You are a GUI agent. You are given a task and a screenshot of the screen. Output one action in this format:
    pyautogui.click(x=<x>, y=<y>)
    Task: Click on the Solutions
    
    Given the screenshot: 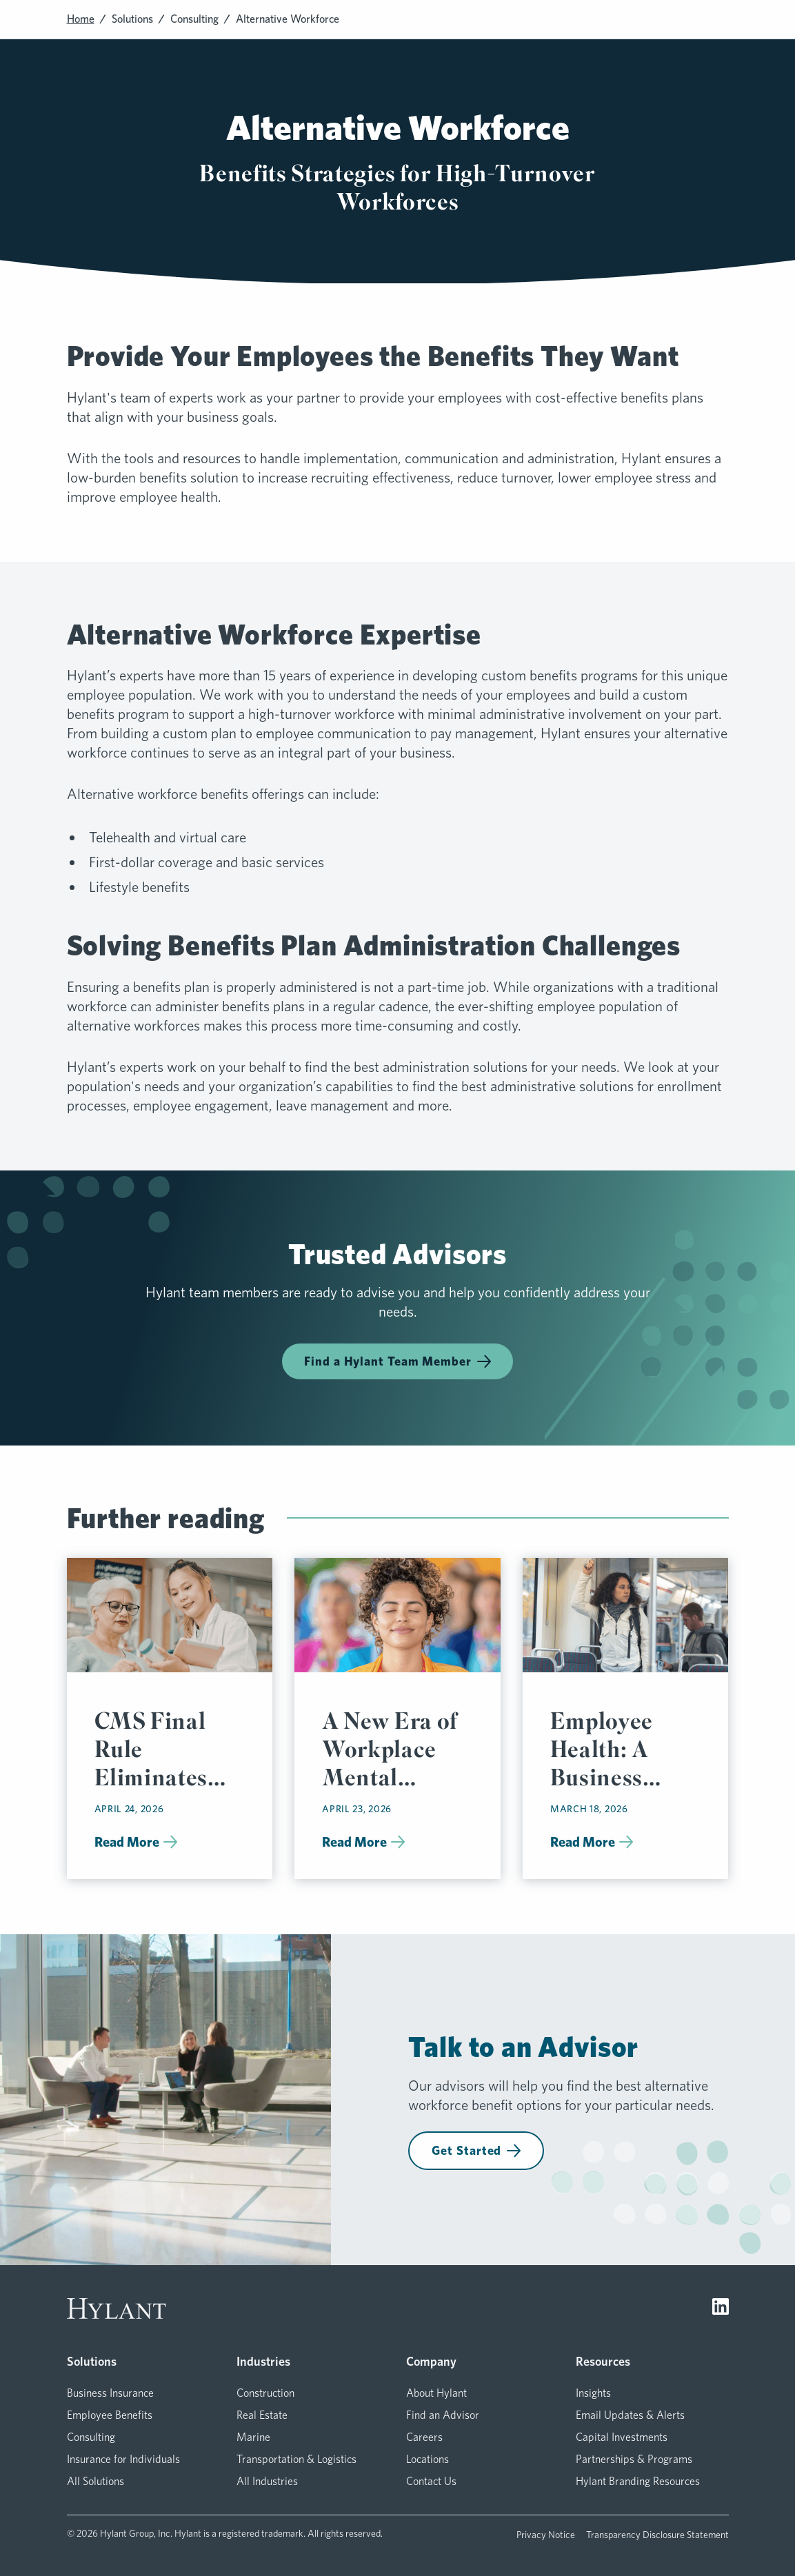 What is the action you would take?
    pyautogui.click(x=132, y=19)
    